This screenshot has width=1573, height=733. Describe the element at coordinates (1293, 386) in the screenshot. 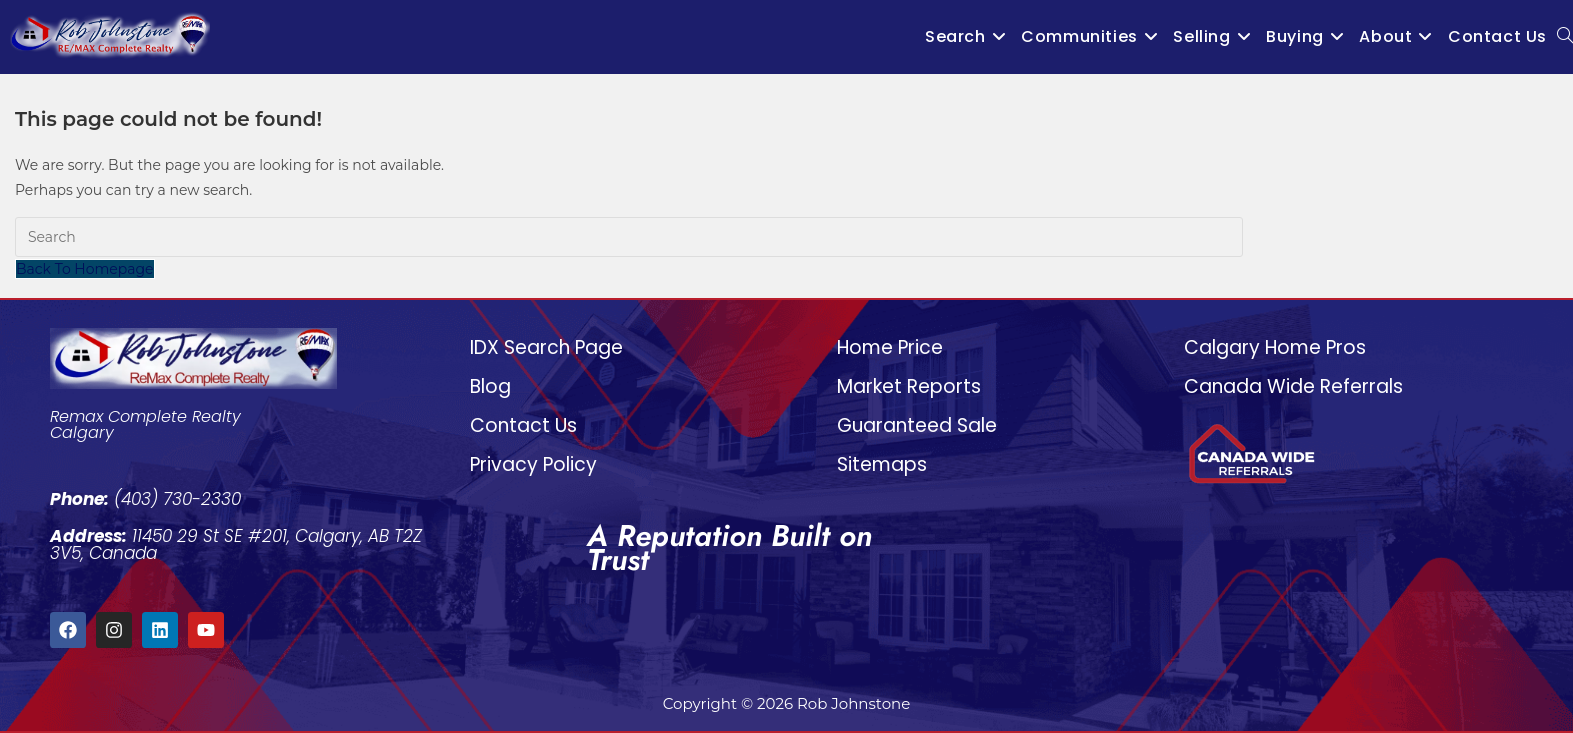

I see `Canada Wide Referrals` at that location.